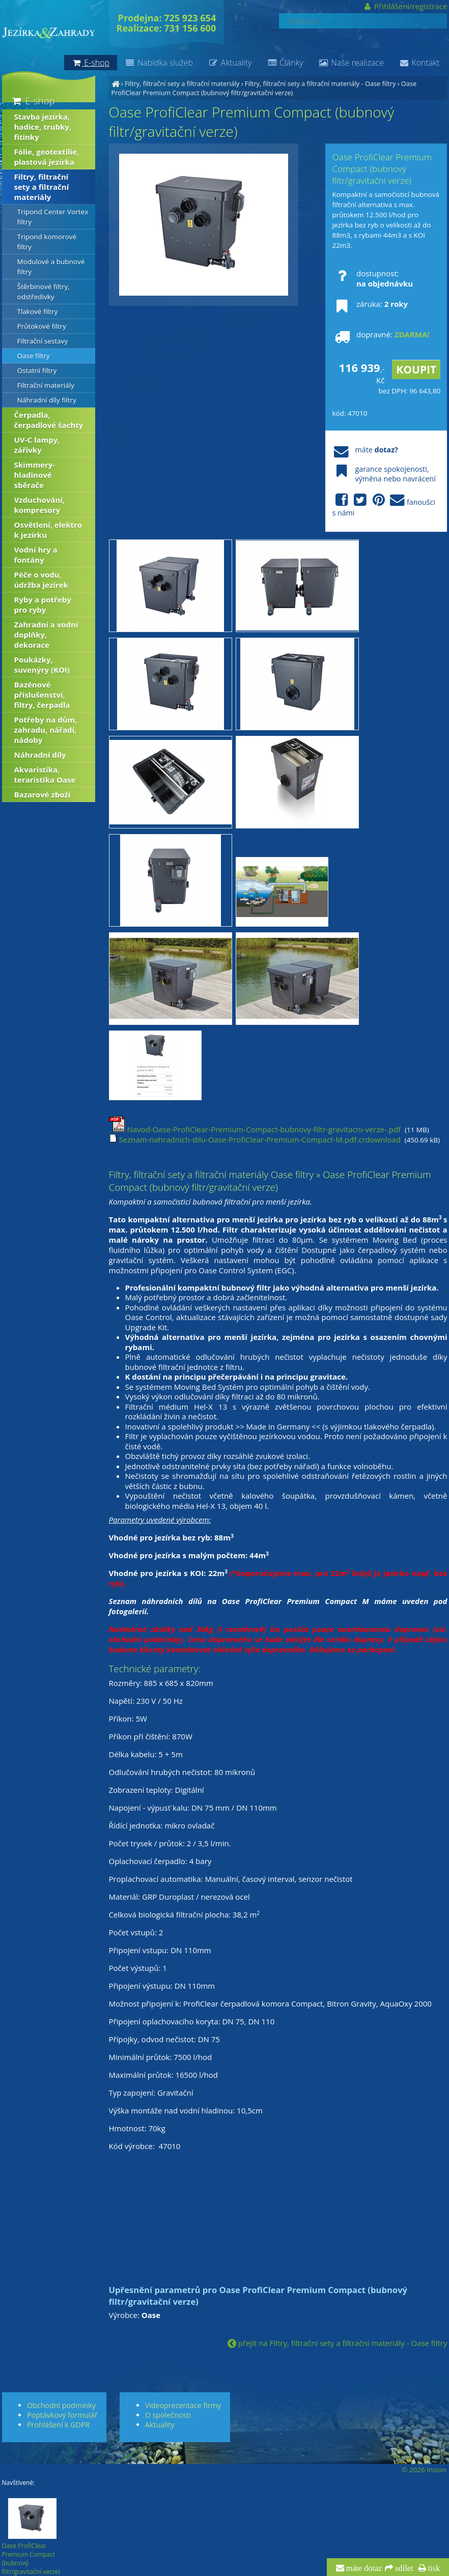  Describe the element at coordinates (159, 62) in the screenshot. I see `Nabídka služeb` at that location.